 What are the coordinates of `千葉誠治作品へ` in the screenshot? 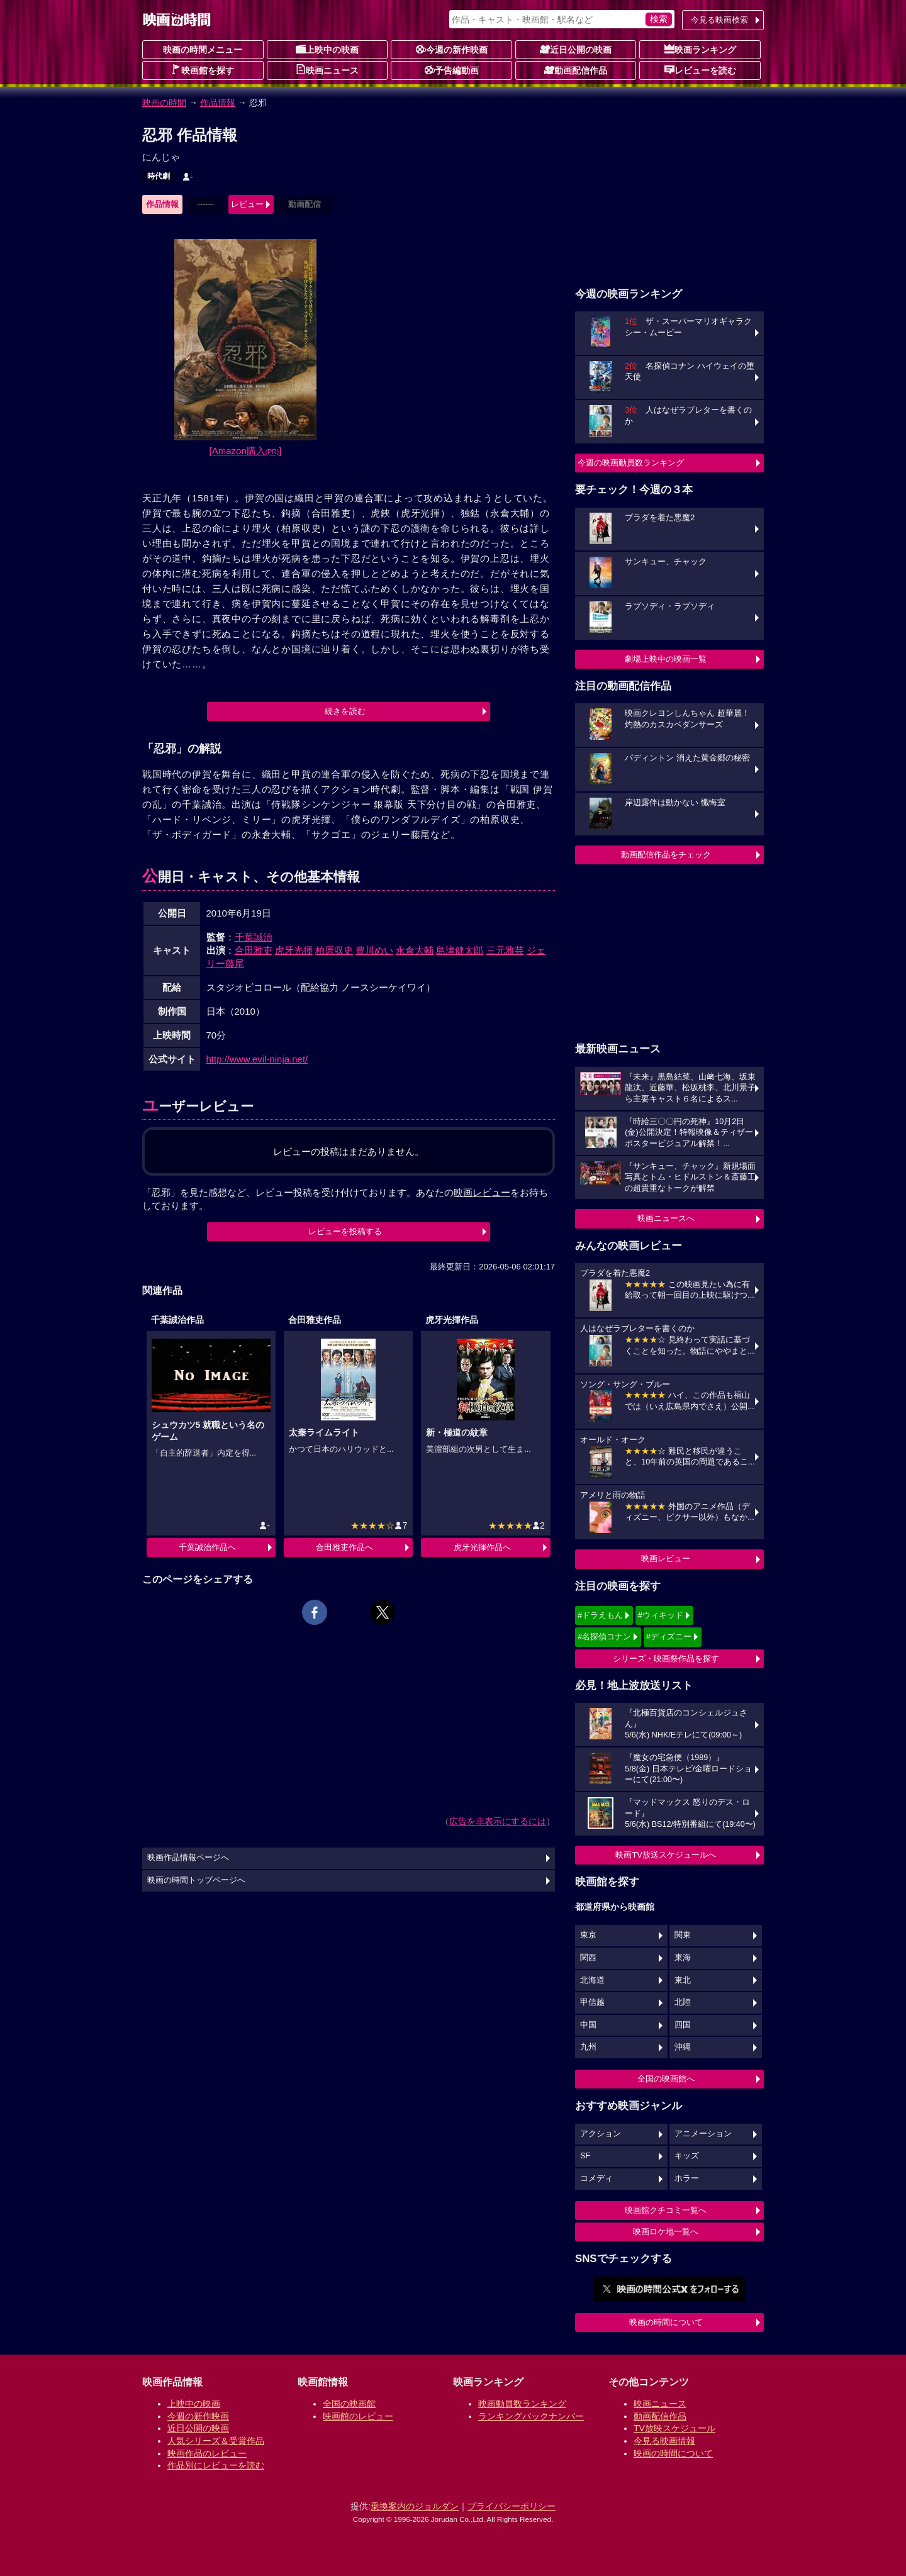 It's located at (207, 1547).